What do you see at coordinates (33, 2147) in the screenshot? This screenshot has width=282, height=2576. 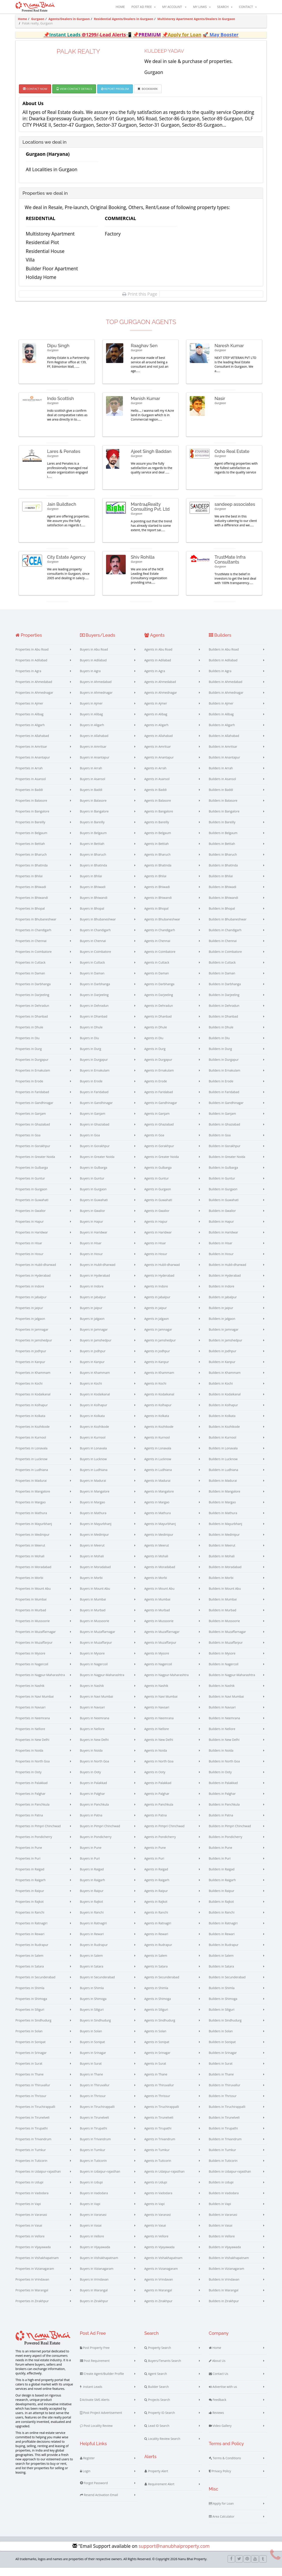 I see `Properties in Trivandrum` at bounding box center [33, 2147].